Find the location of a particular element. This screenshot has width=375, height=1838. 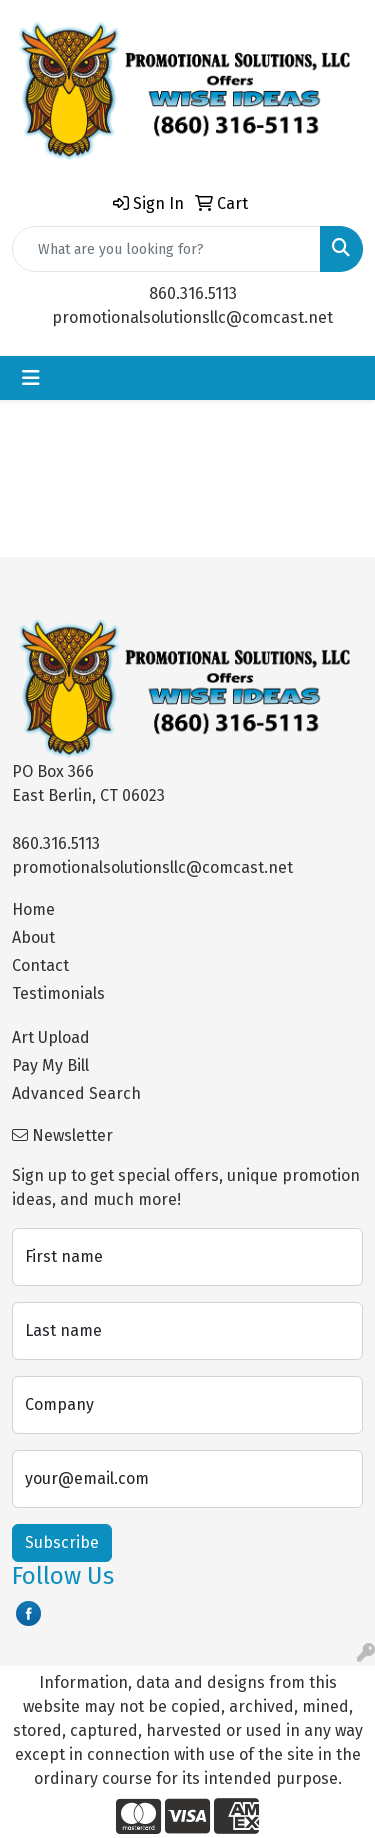

Pay My Bill is located at coordinates (50, 1065).